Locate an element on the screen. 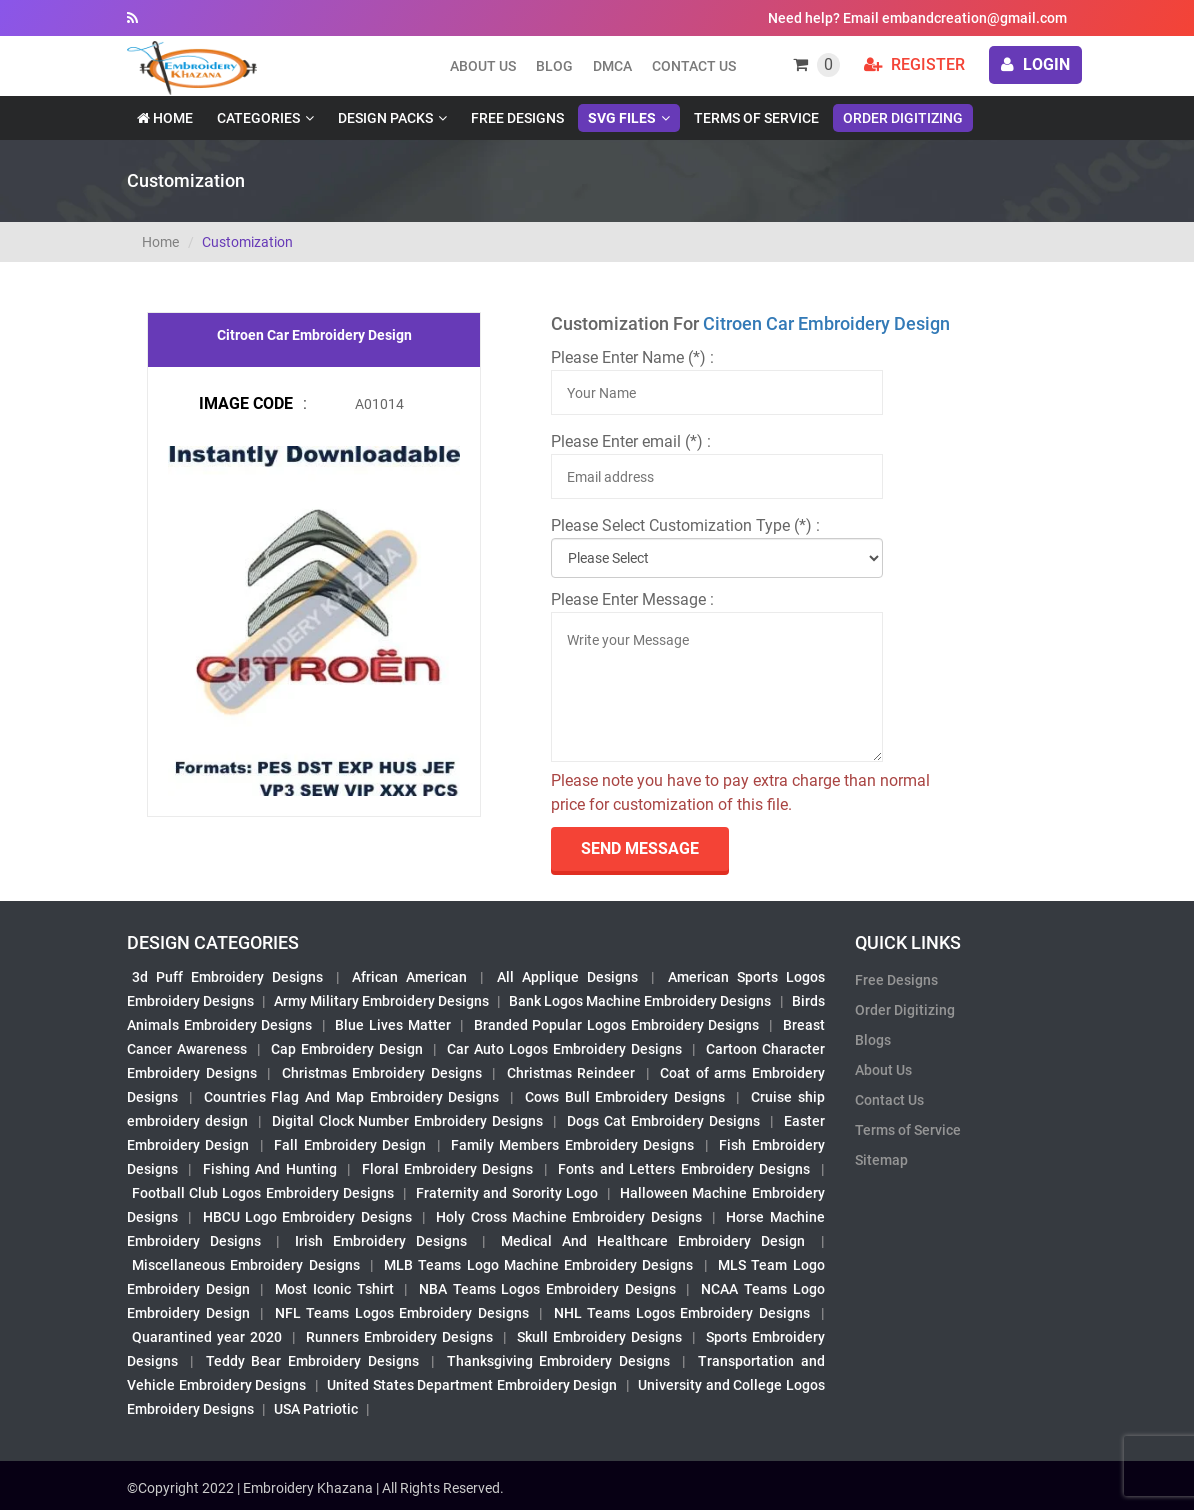  Fraternity and Sorority Logo is located at coordinates (507, 1193).